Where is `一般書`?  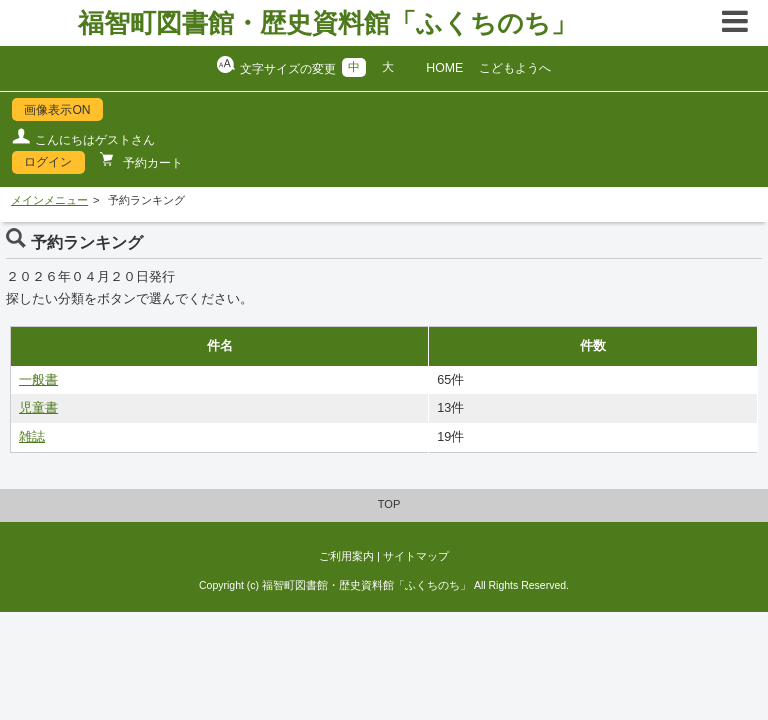 一般書 is located at coordinates (38, 380).